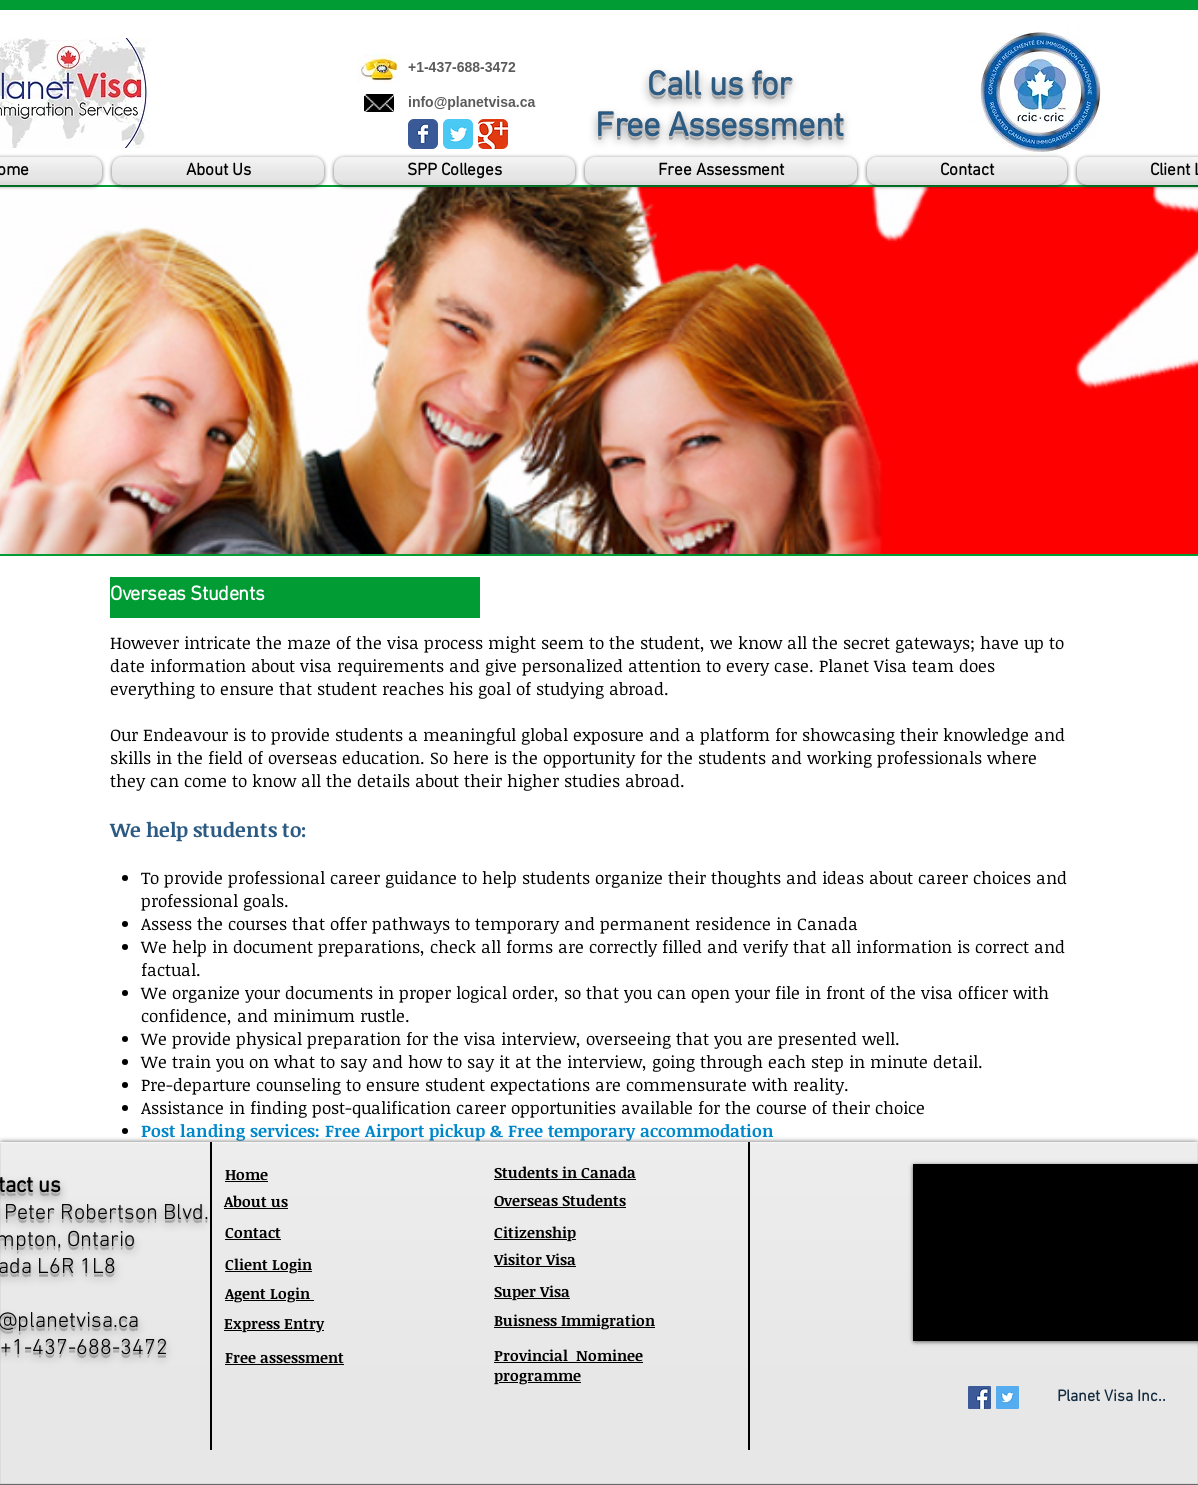  What do you see at coordinates (1007, 1397) in the screenshot?
I see `[Twitter Social Icon]` at bounding box center [1007, 1397].